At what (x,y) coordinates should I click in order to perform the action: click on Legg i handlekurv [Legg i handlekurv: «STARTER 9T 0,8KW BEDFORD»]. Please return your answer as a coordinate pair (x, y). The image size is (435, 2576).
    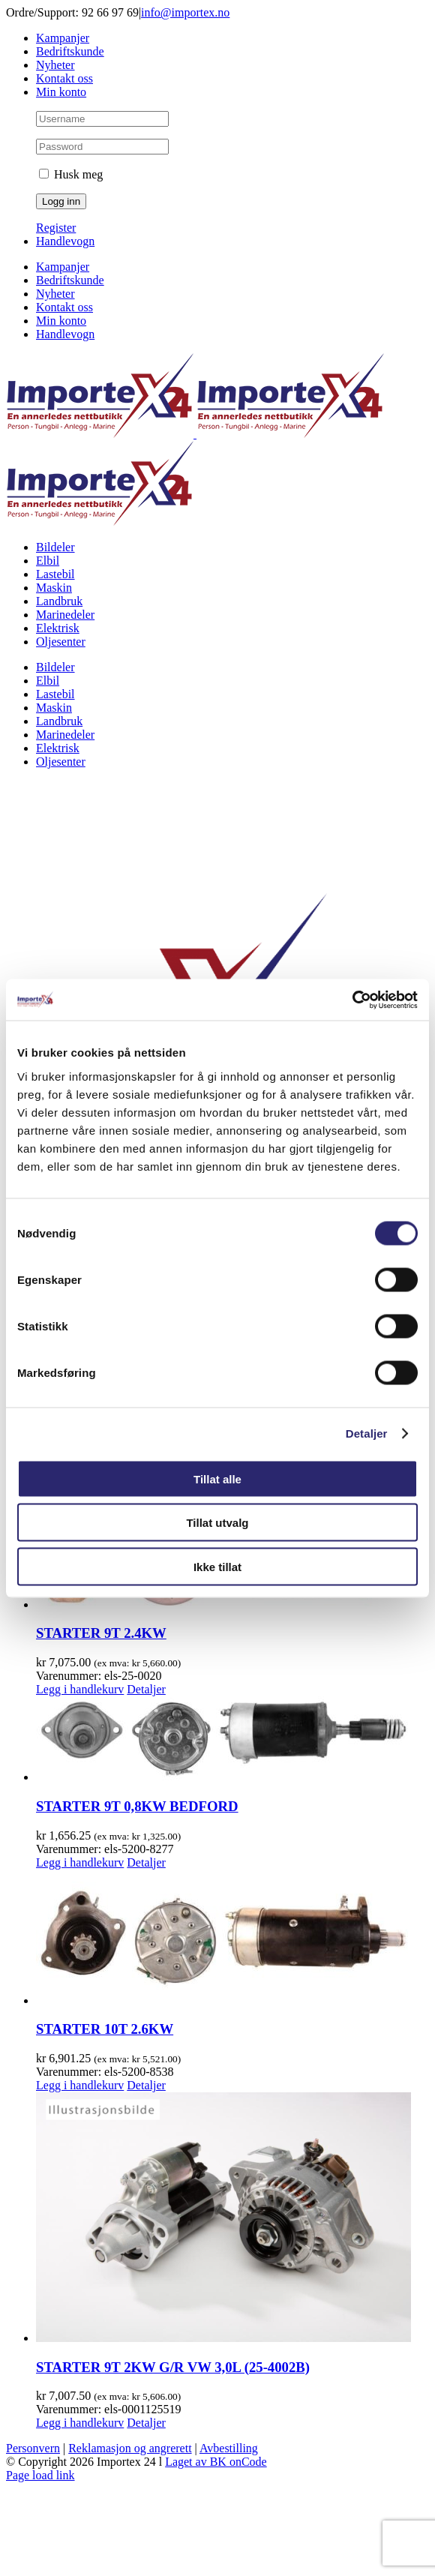
    Looking at the image, I should click on (80, 1862).